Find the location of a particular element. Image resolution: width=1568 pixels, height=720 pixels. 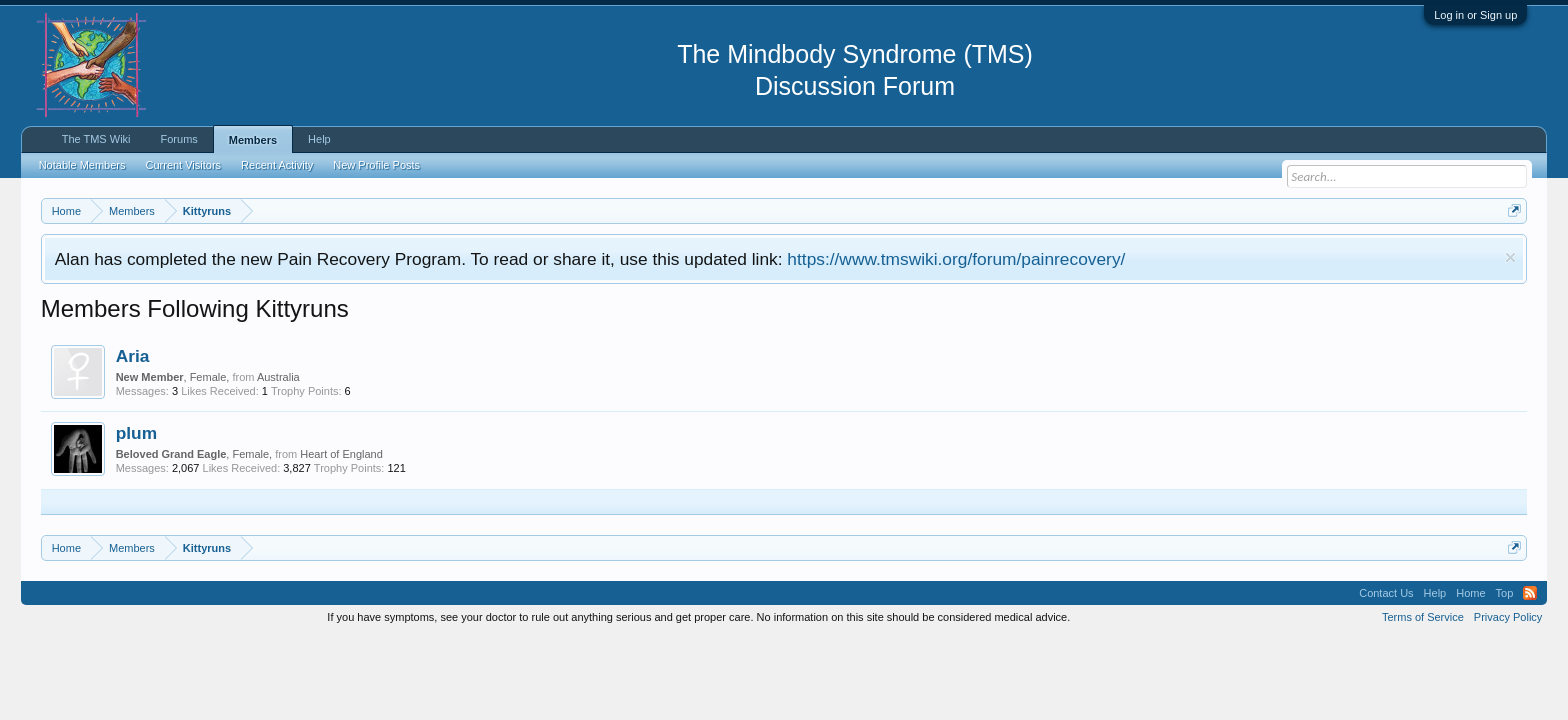

Notable Members is located at coordinates (82, 165).